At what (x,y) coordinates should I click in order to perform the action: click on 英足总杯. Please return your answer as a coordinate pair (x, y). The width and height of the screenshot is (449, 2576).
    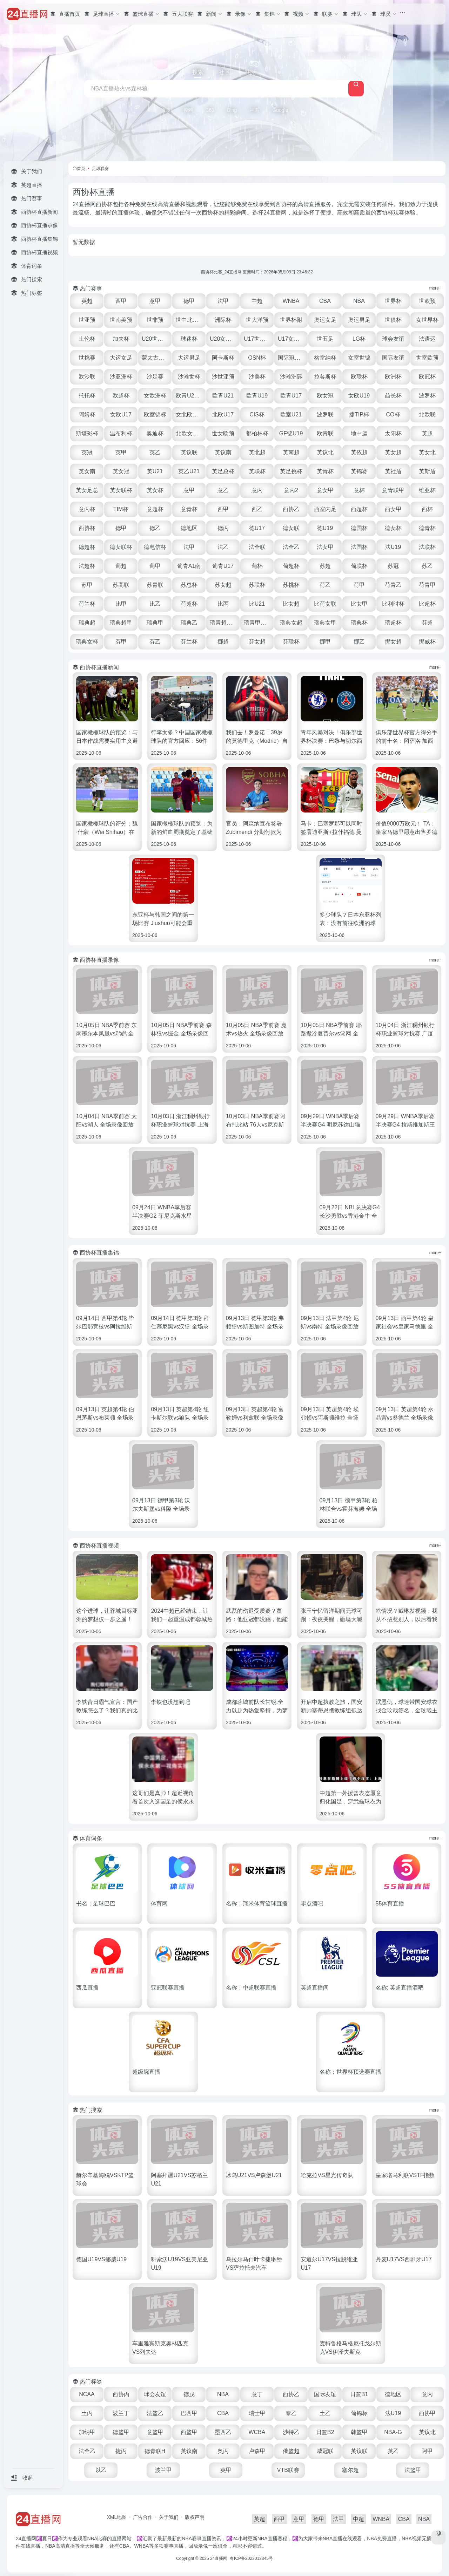
    Looking at the image, I should click on (223, 471).